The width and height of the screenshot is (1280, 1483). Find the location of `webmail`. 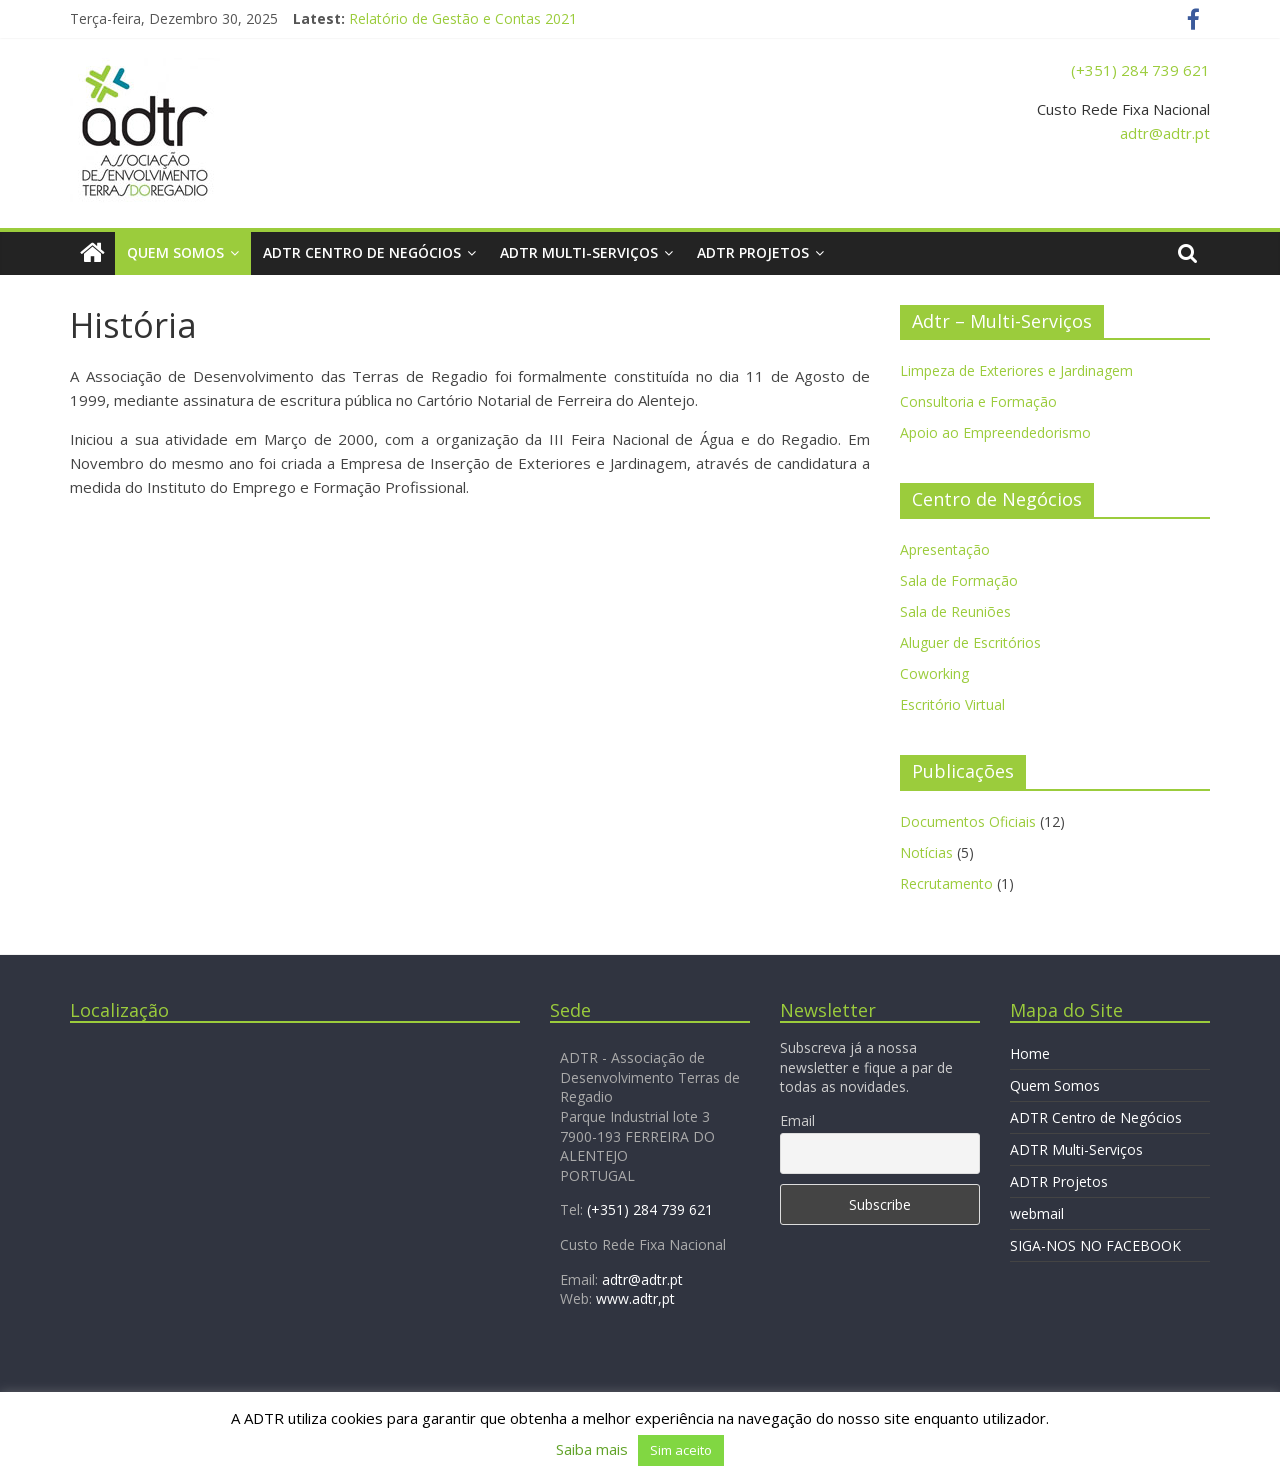

webmail is located at coordinates (1037, 1213).